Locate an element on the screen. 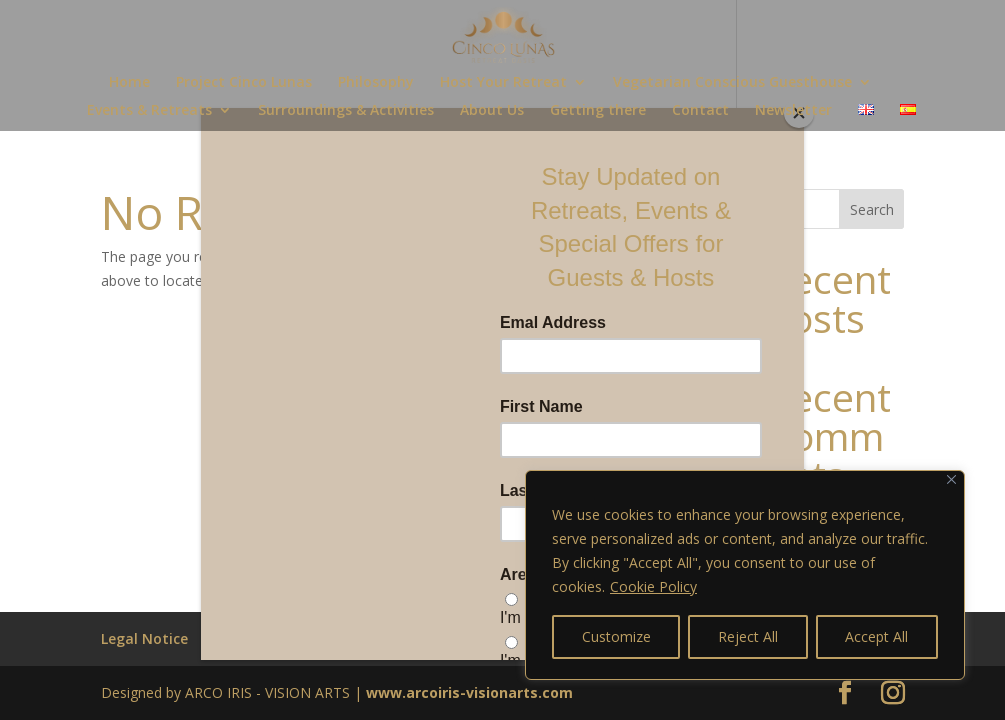  Home is located at coordinates (129, 83).